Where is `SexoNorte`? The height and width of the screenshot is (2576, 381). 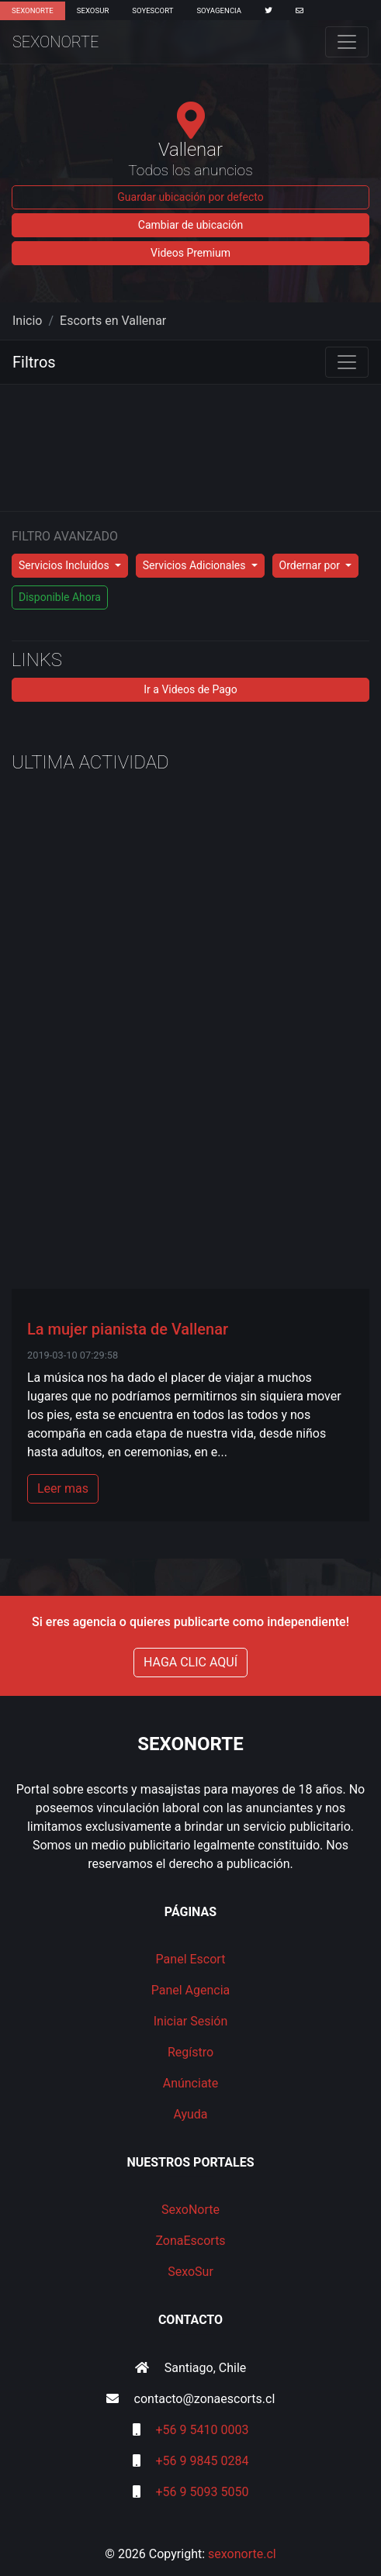
SexoNorte is located at coordinates (33, 10).